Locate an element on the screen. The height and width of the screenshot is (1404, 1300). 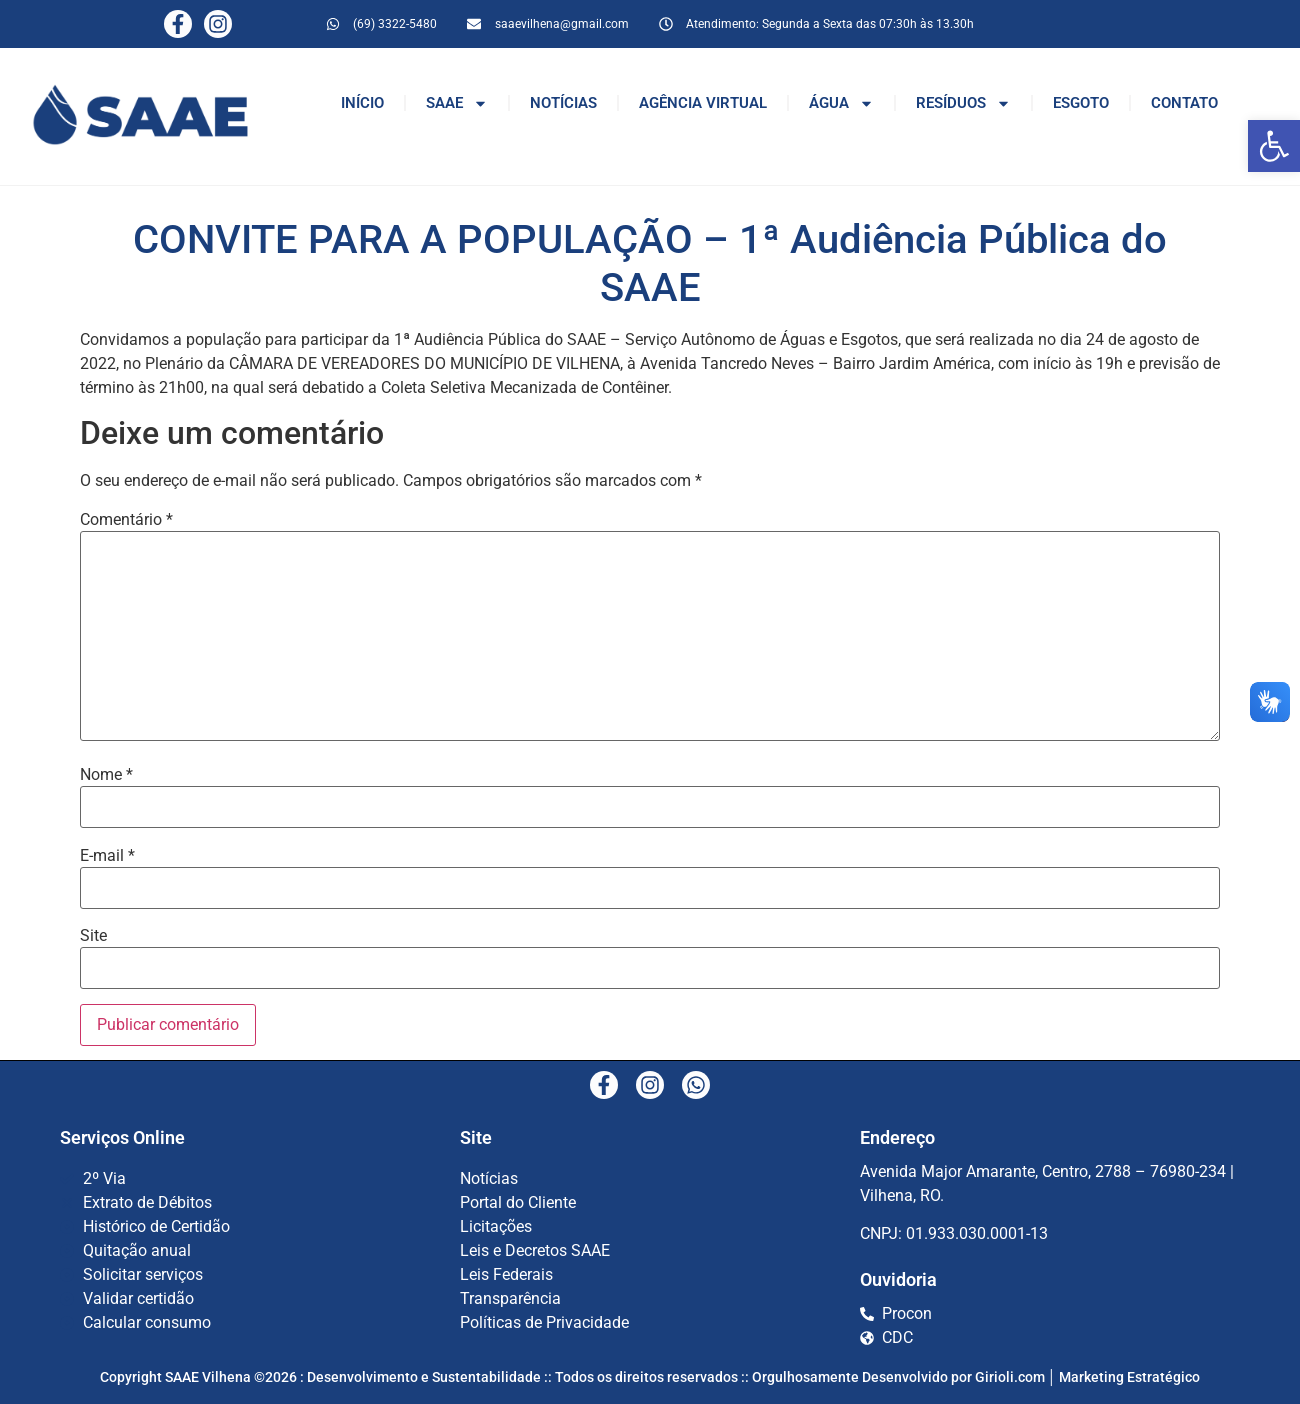
INÍCIO is located at coordinates (362, 103).